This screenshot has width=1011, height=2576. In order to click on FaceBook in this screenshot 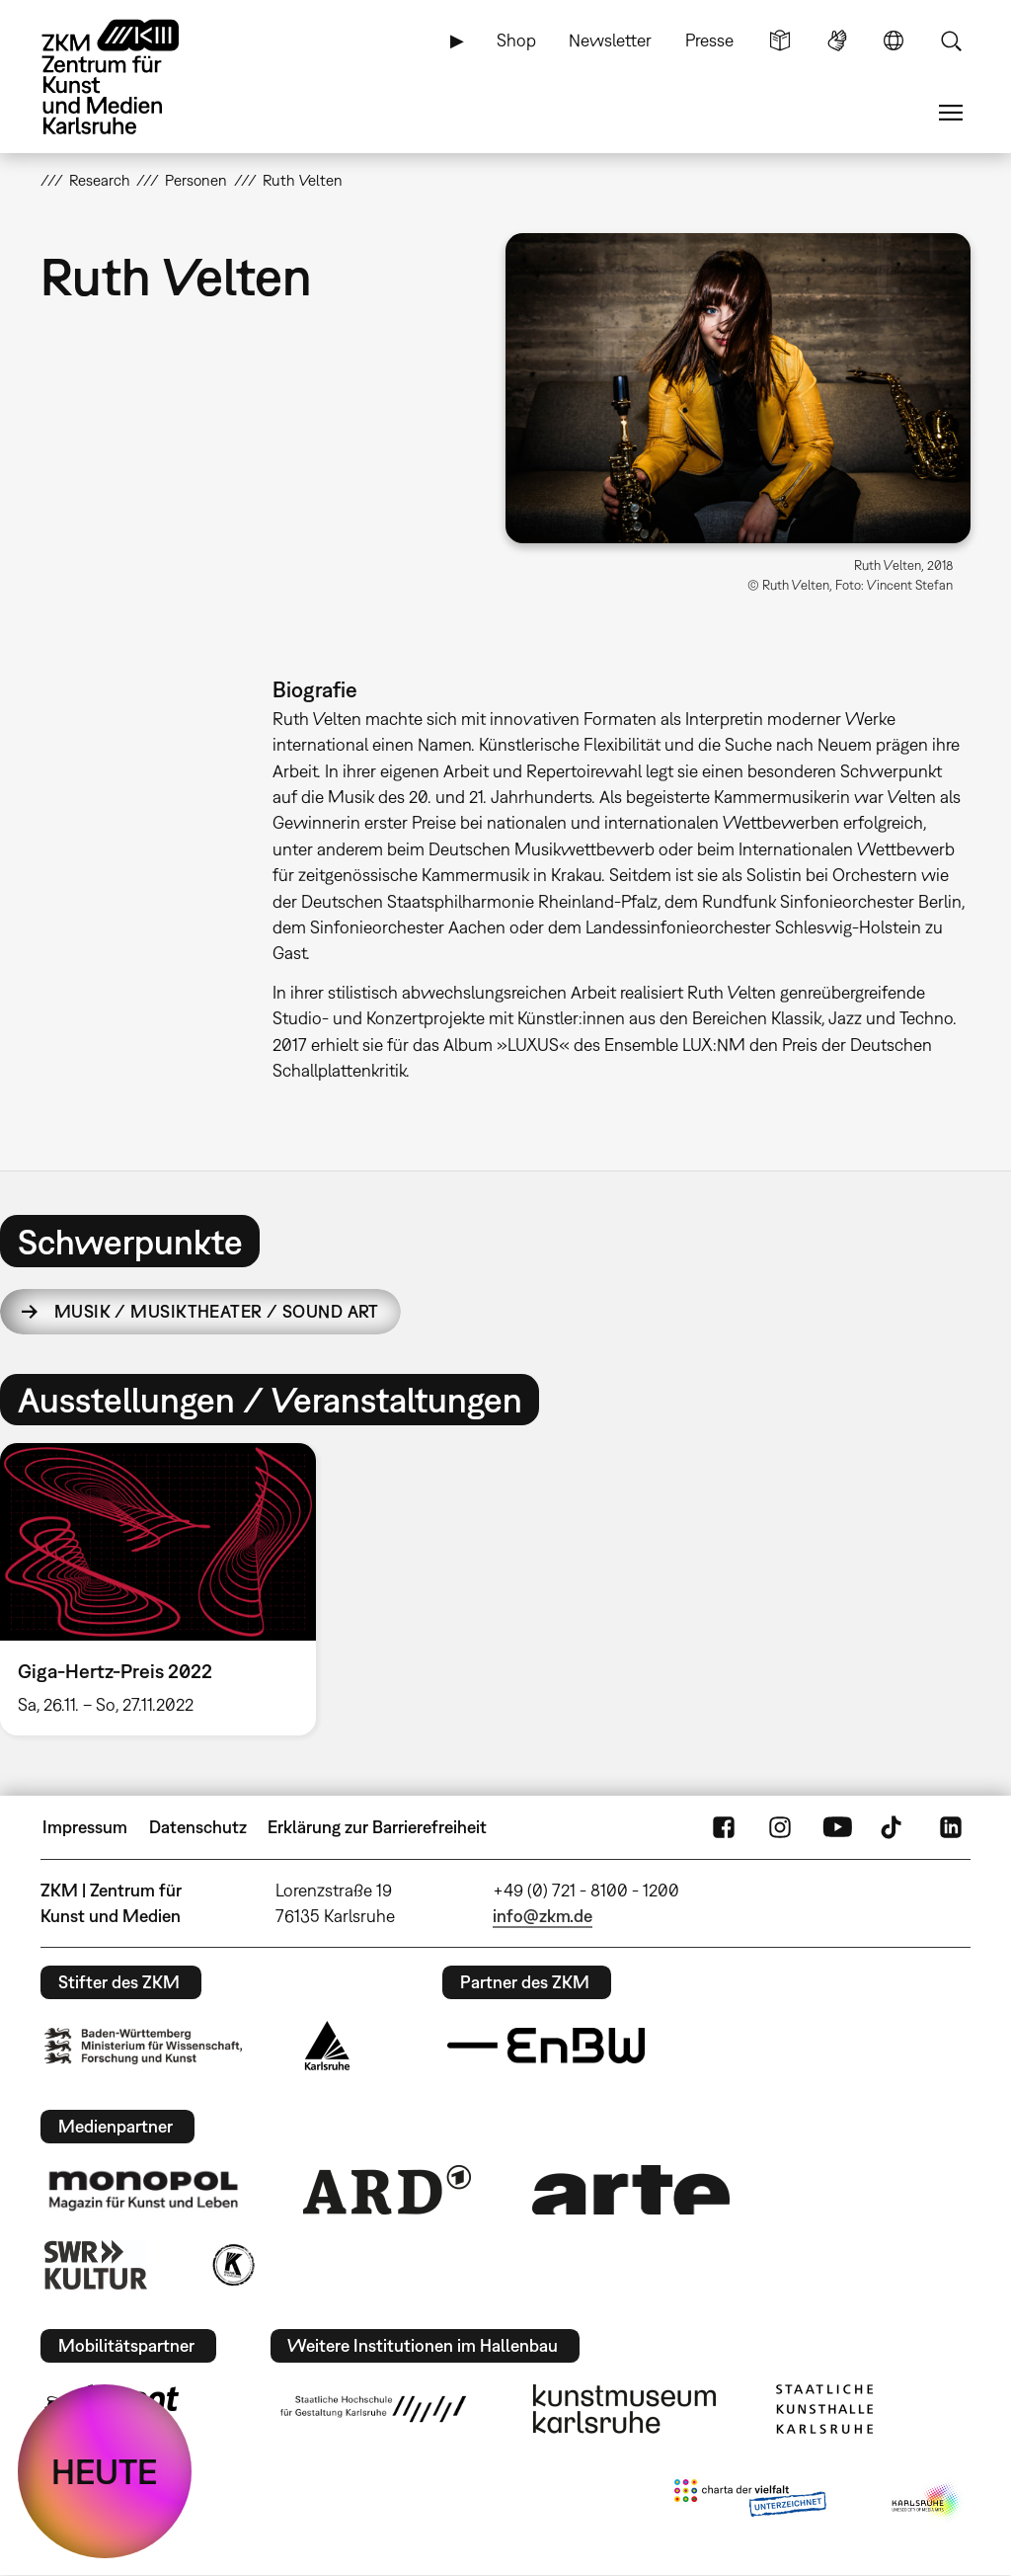, I will do `click(723, 1827)`.